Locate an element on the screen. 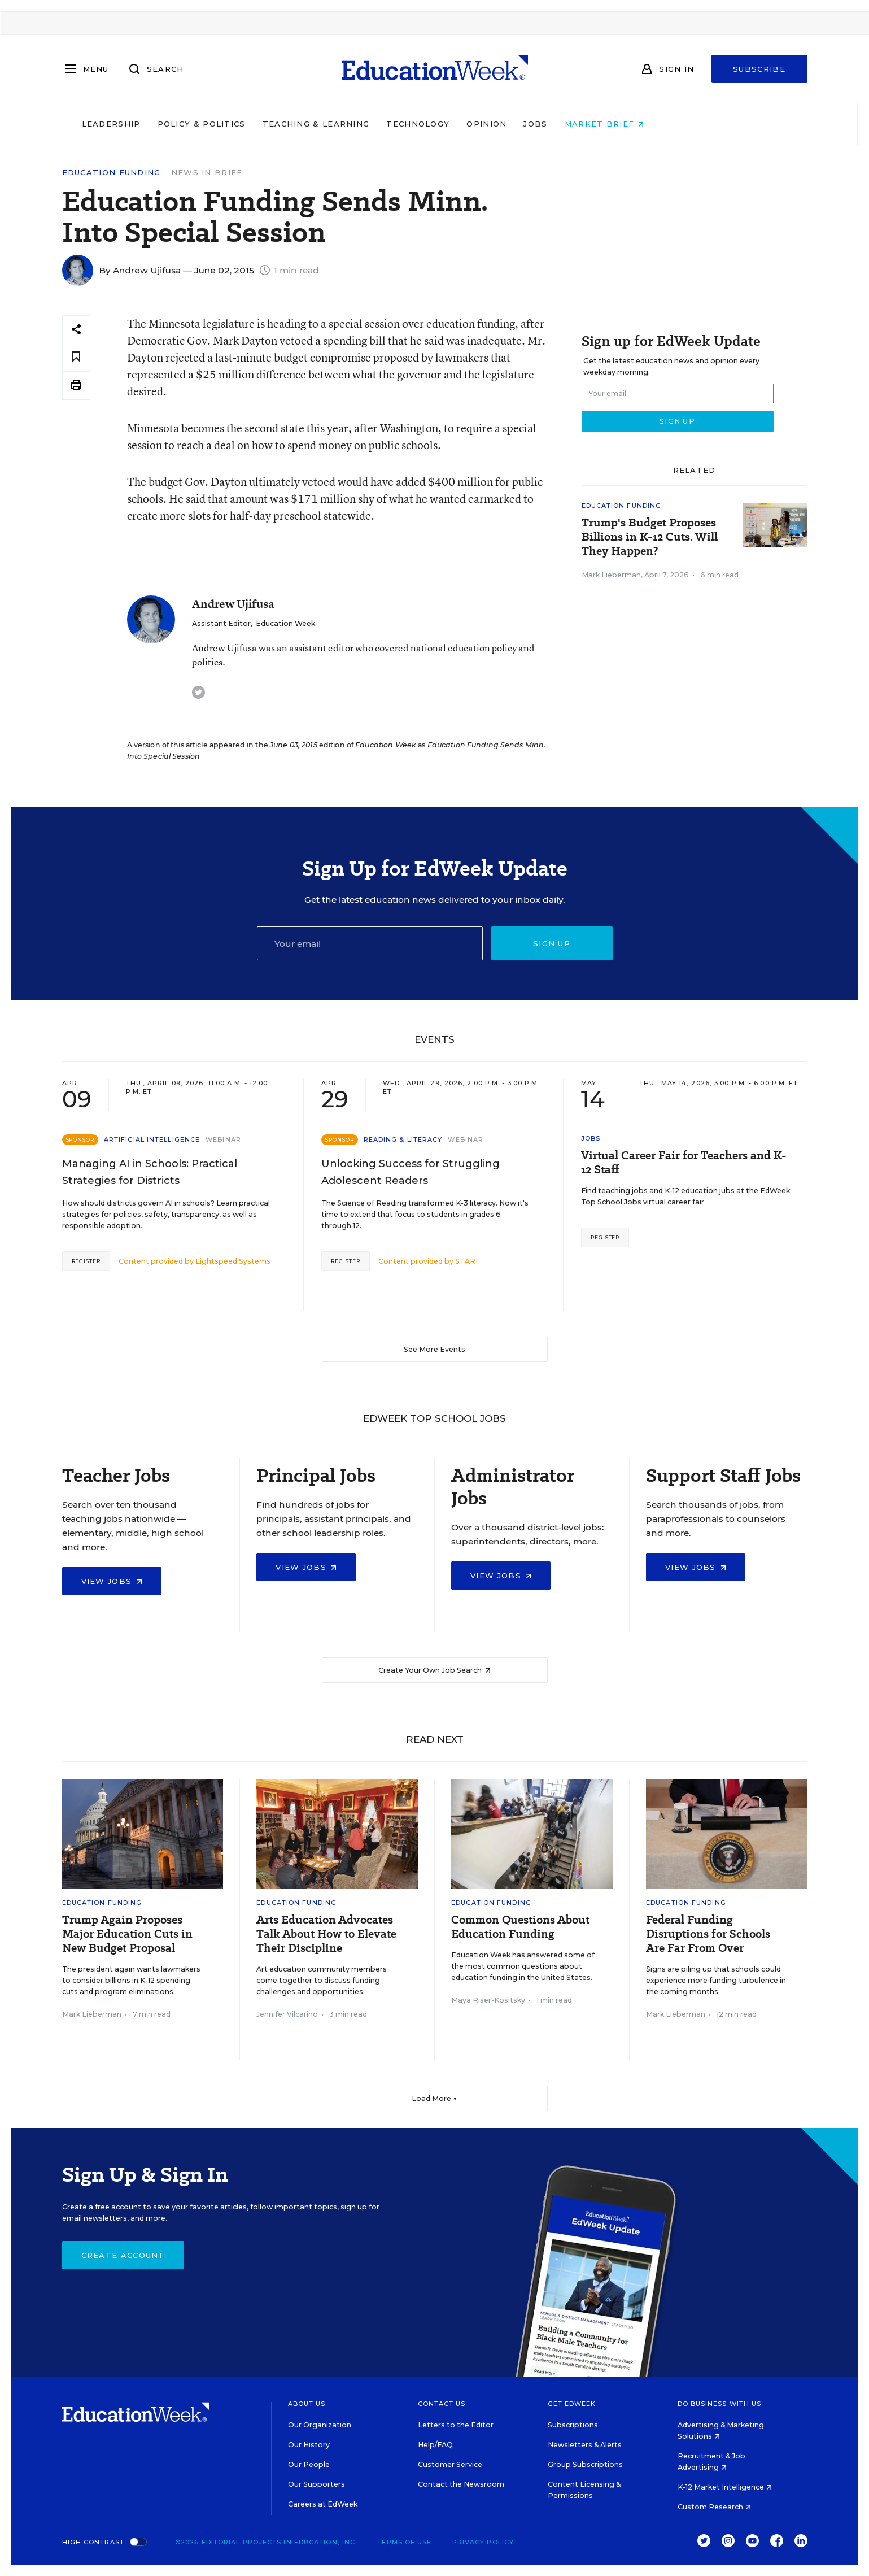 The width and height of the screenshot is (869, 2576). Register is located at coordinates (86, 1261).